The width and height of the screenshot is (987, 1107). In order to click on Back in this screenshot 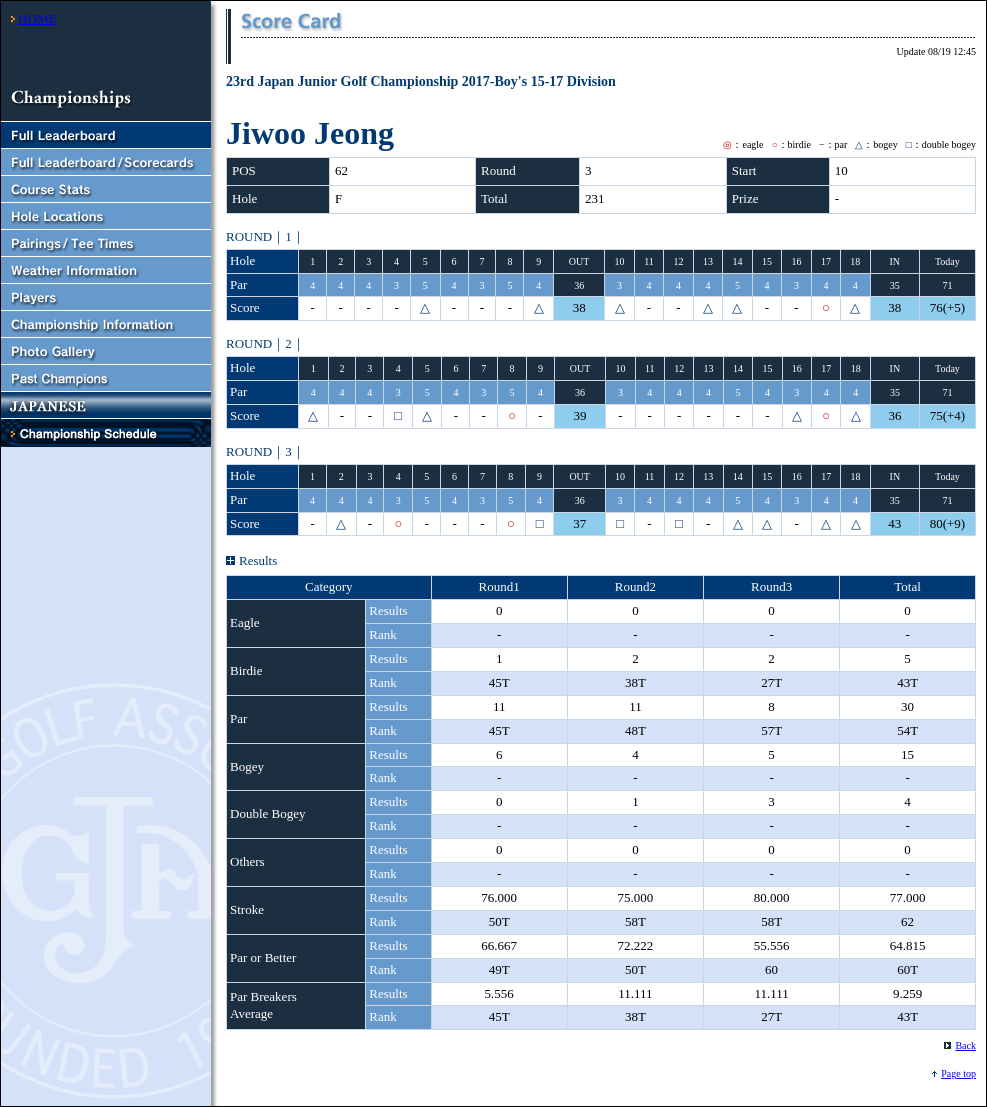, I will do `click(965, 1045)`.